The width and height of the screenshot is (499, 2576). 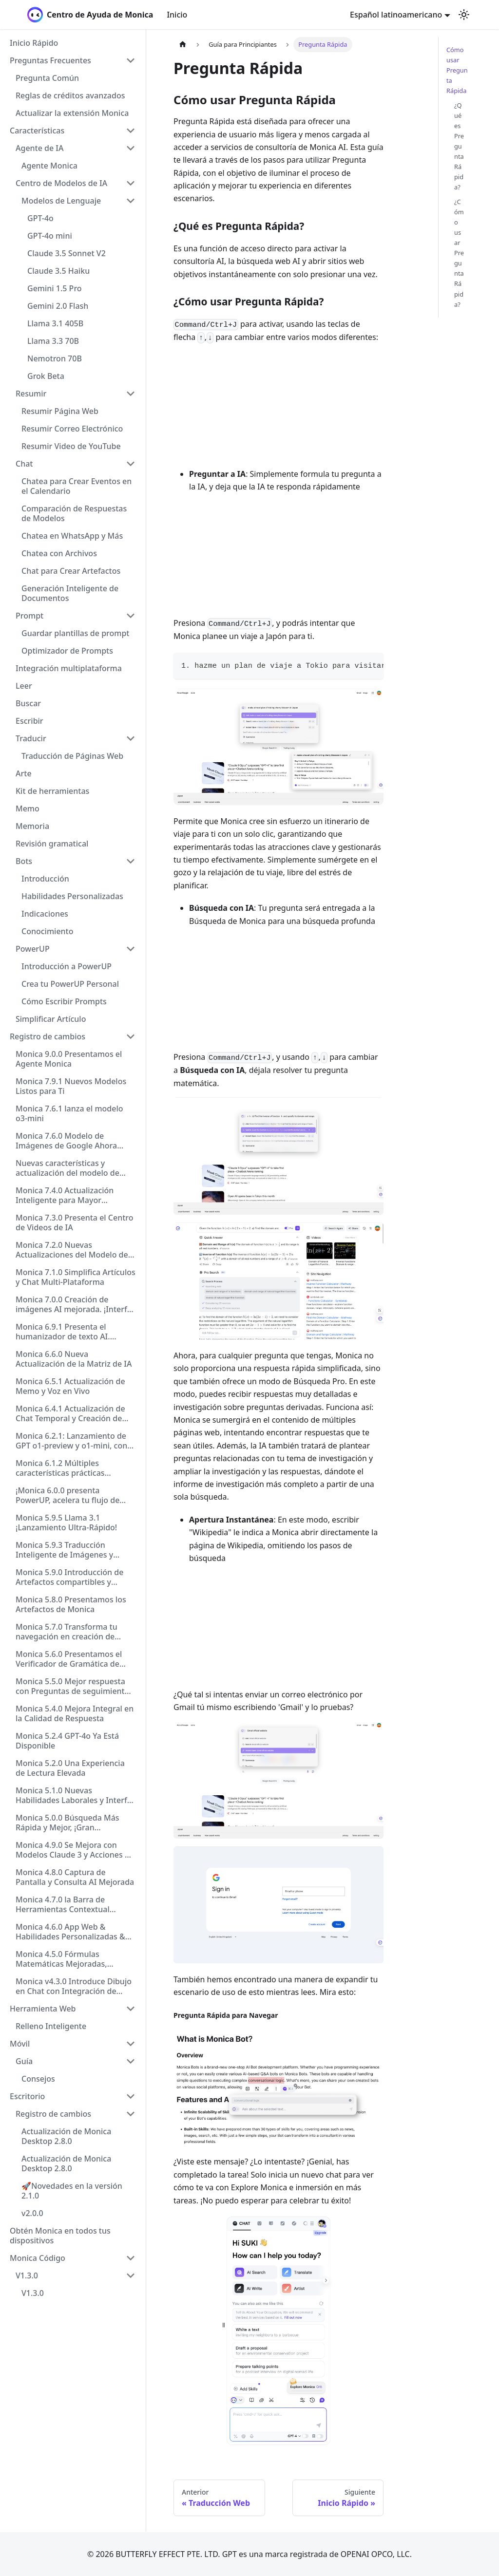 I want to click on Cómo usar Pregunta Rápida, so click(x=457, y=70).